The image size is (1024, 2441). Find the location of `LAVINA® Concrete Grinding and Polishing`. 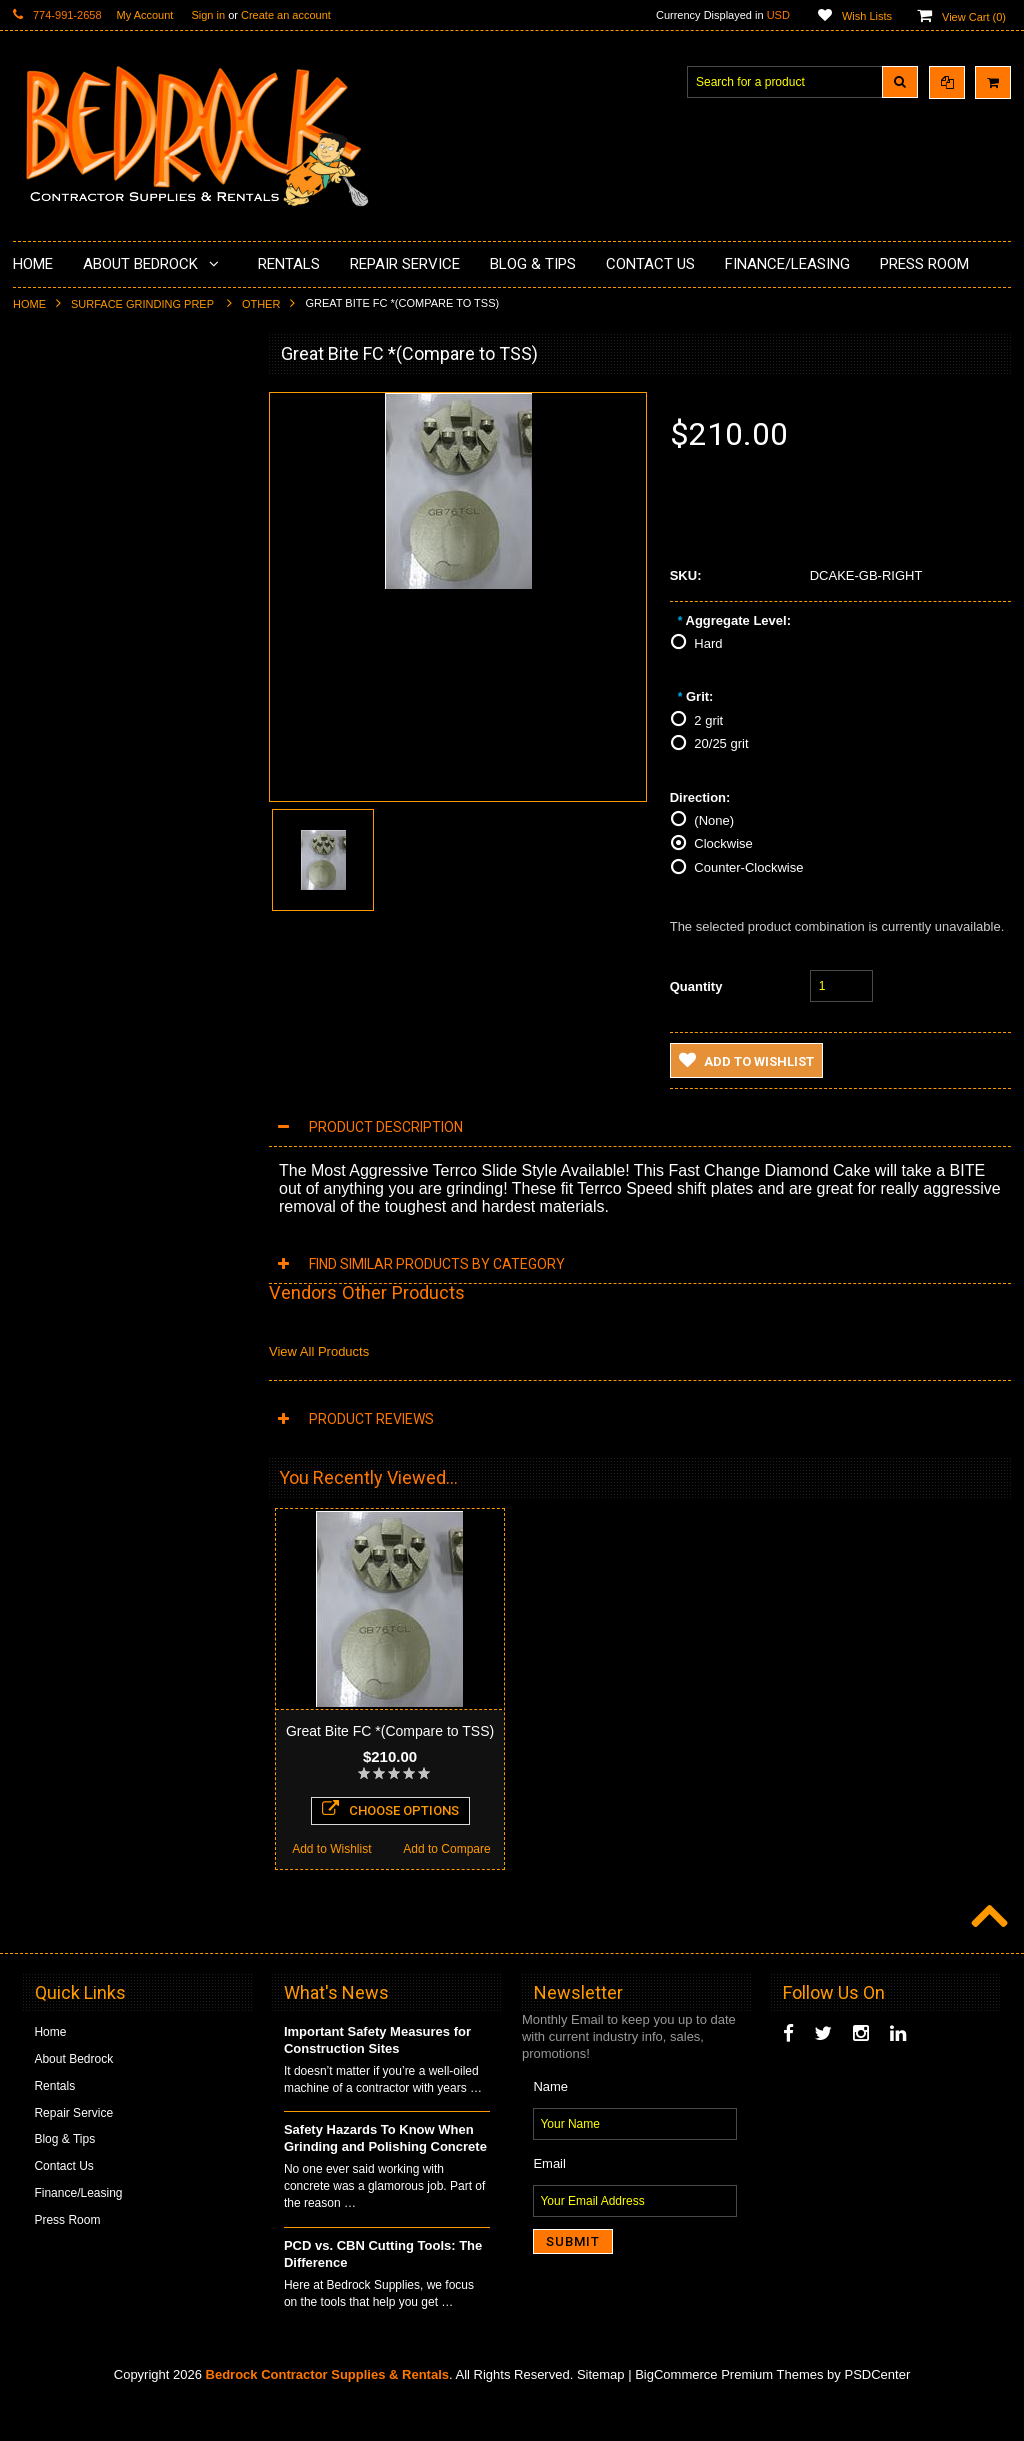

LAVINA® Concrete Grinding and Polishing is located at coordinates (112, 611).